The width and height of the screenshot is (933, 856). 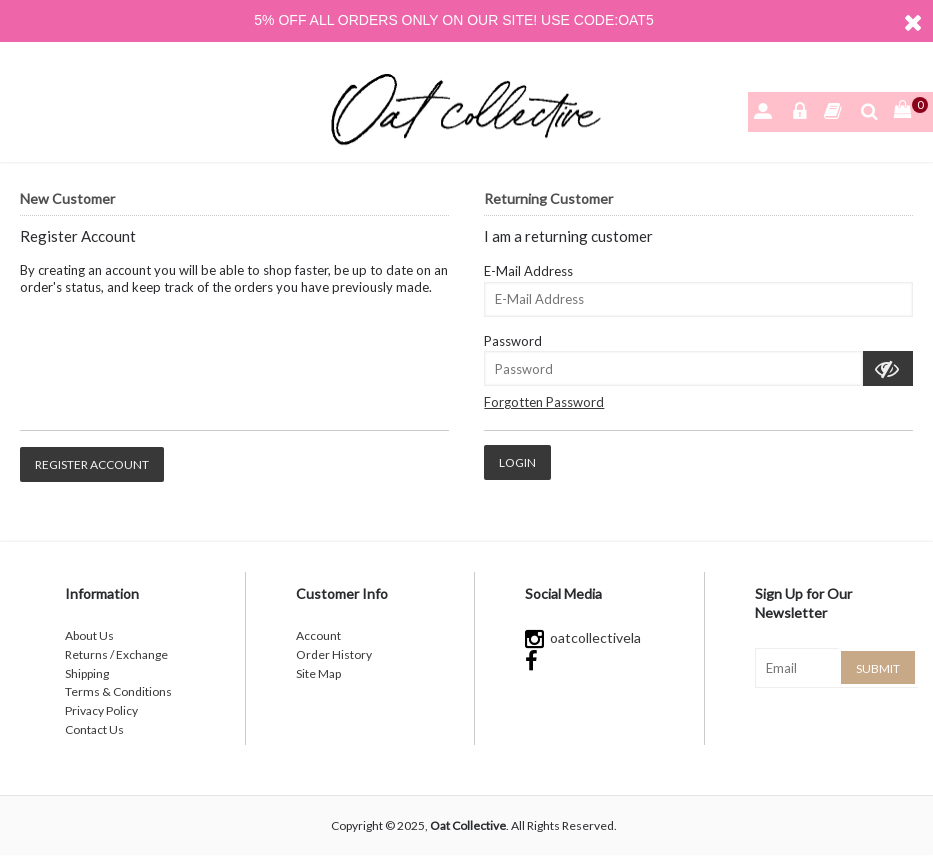 What do you see at coordinates (87, 673) in the screenshot?
I see `Shipping` at bounding box center [87, 673].